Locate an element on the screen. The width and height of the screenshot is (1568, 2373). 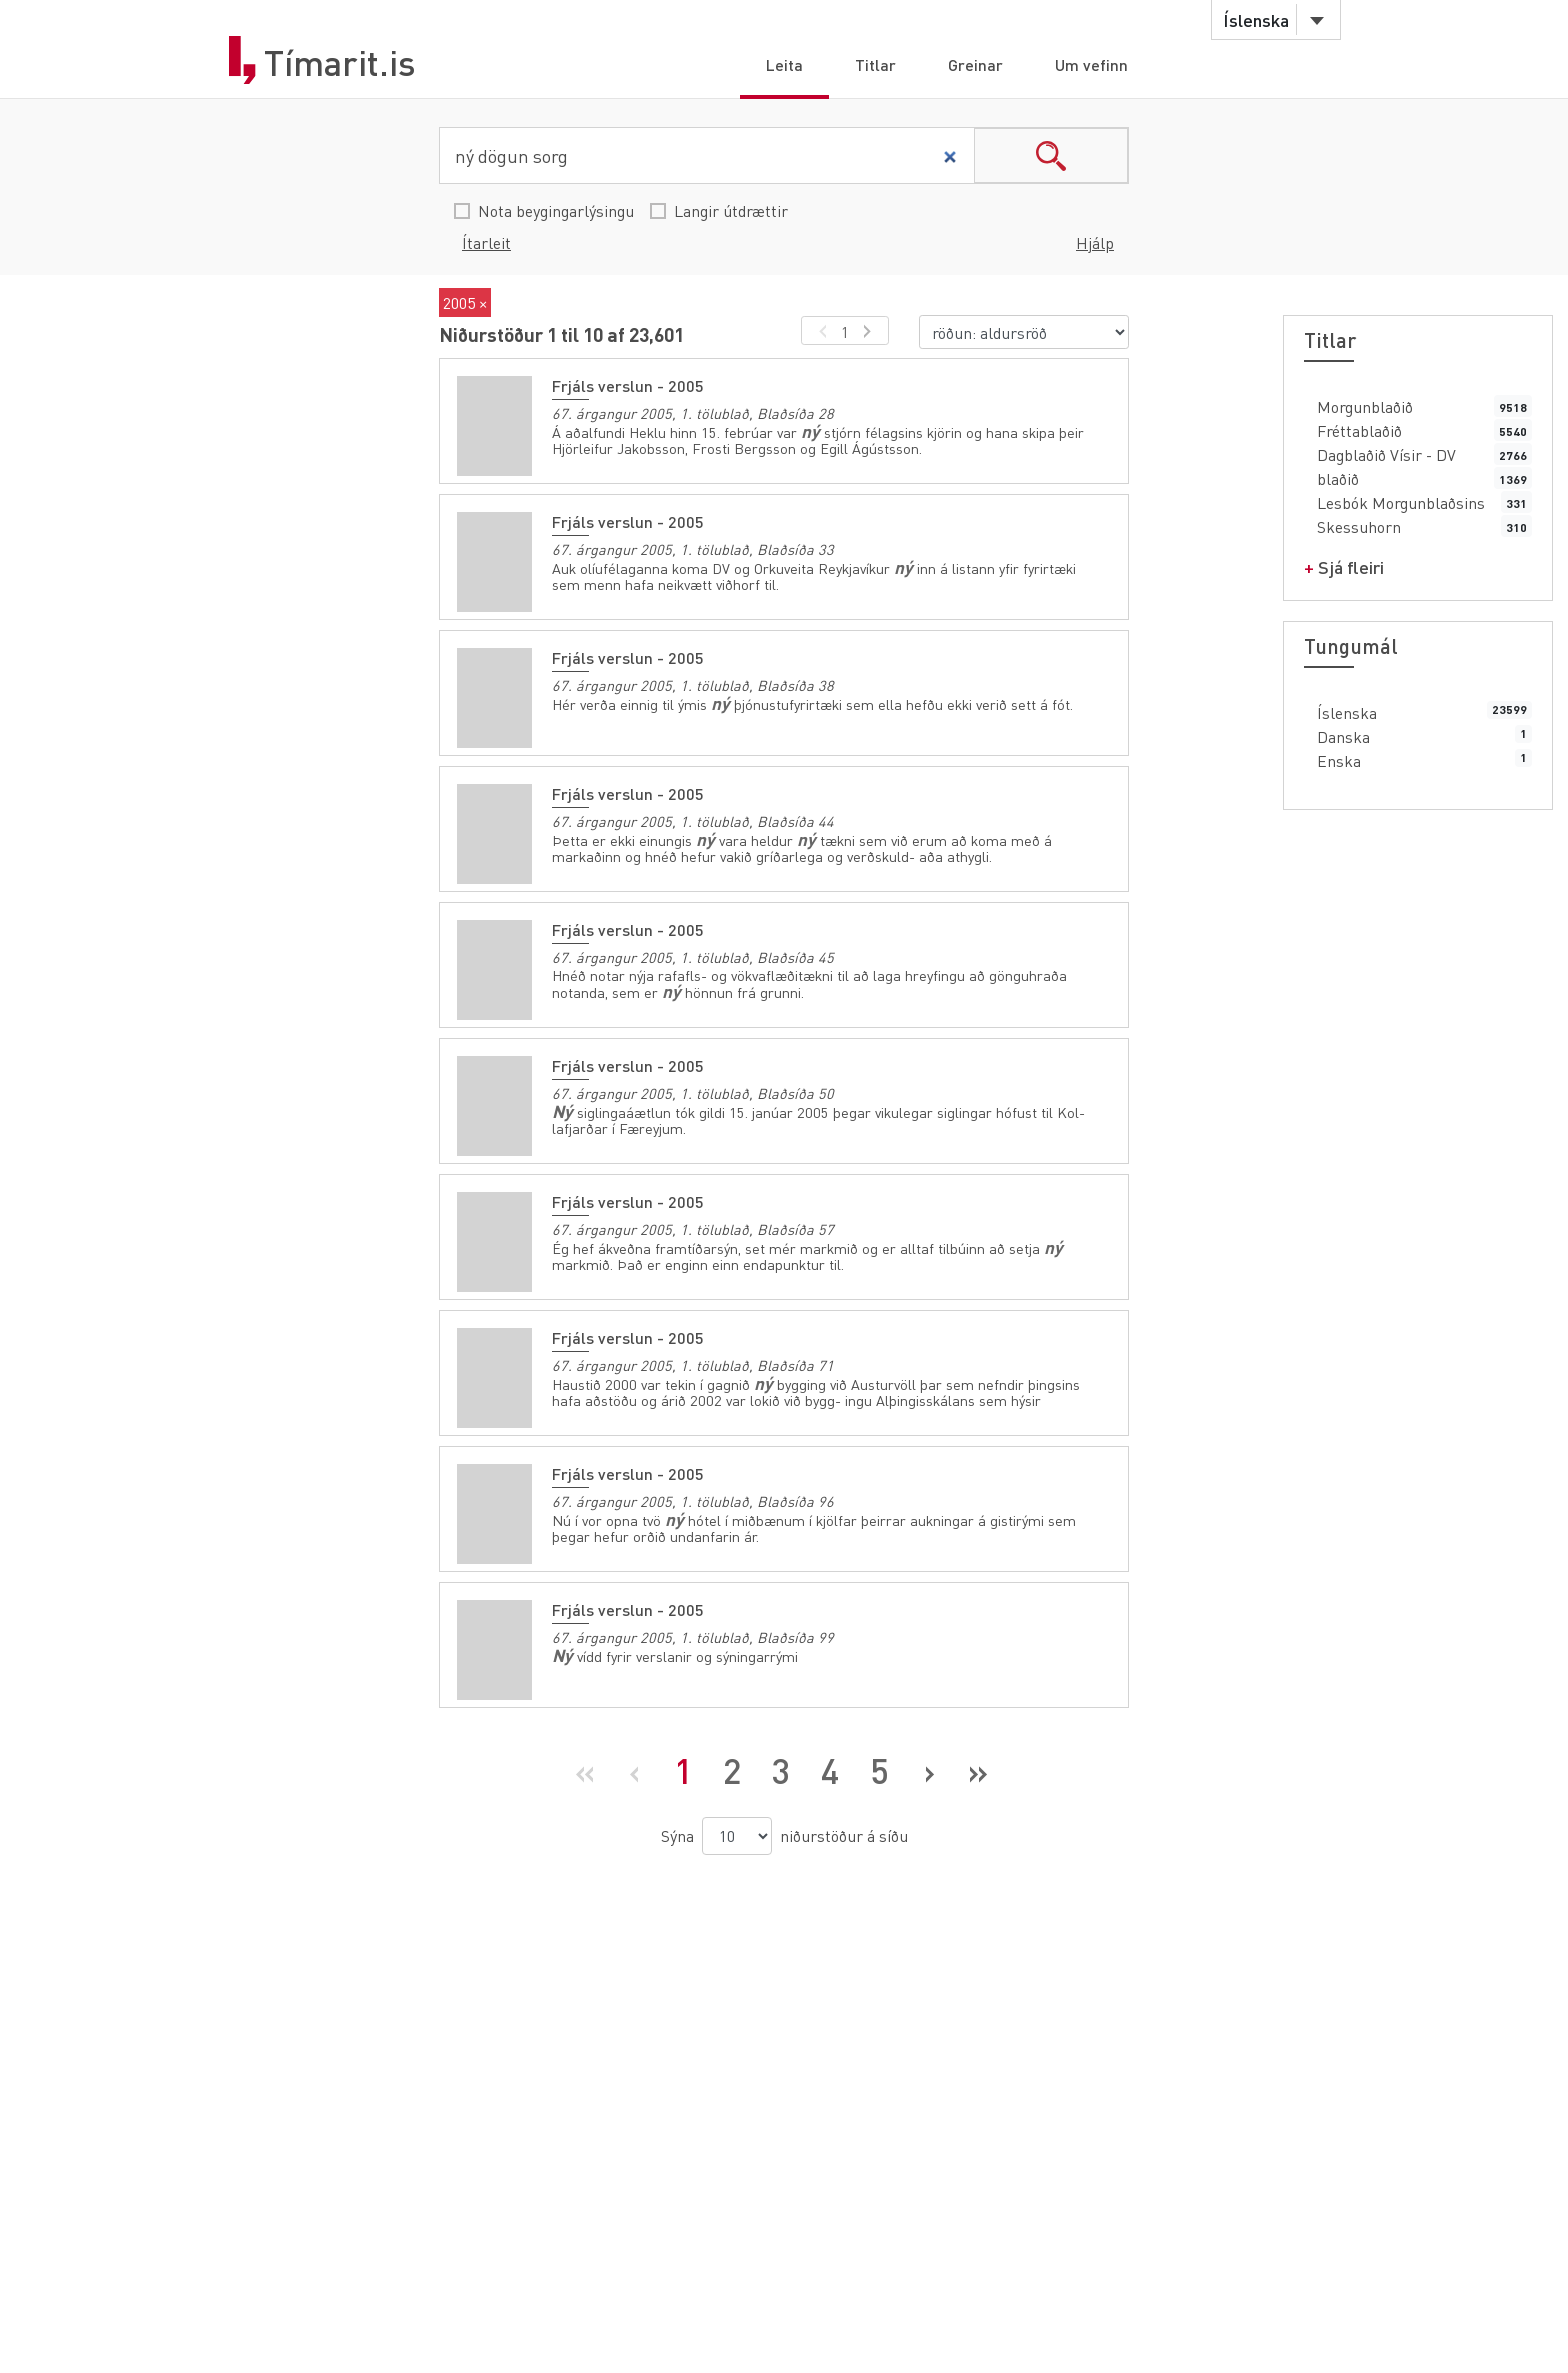
Skessuhorn is located at coordinates (1359, 526).